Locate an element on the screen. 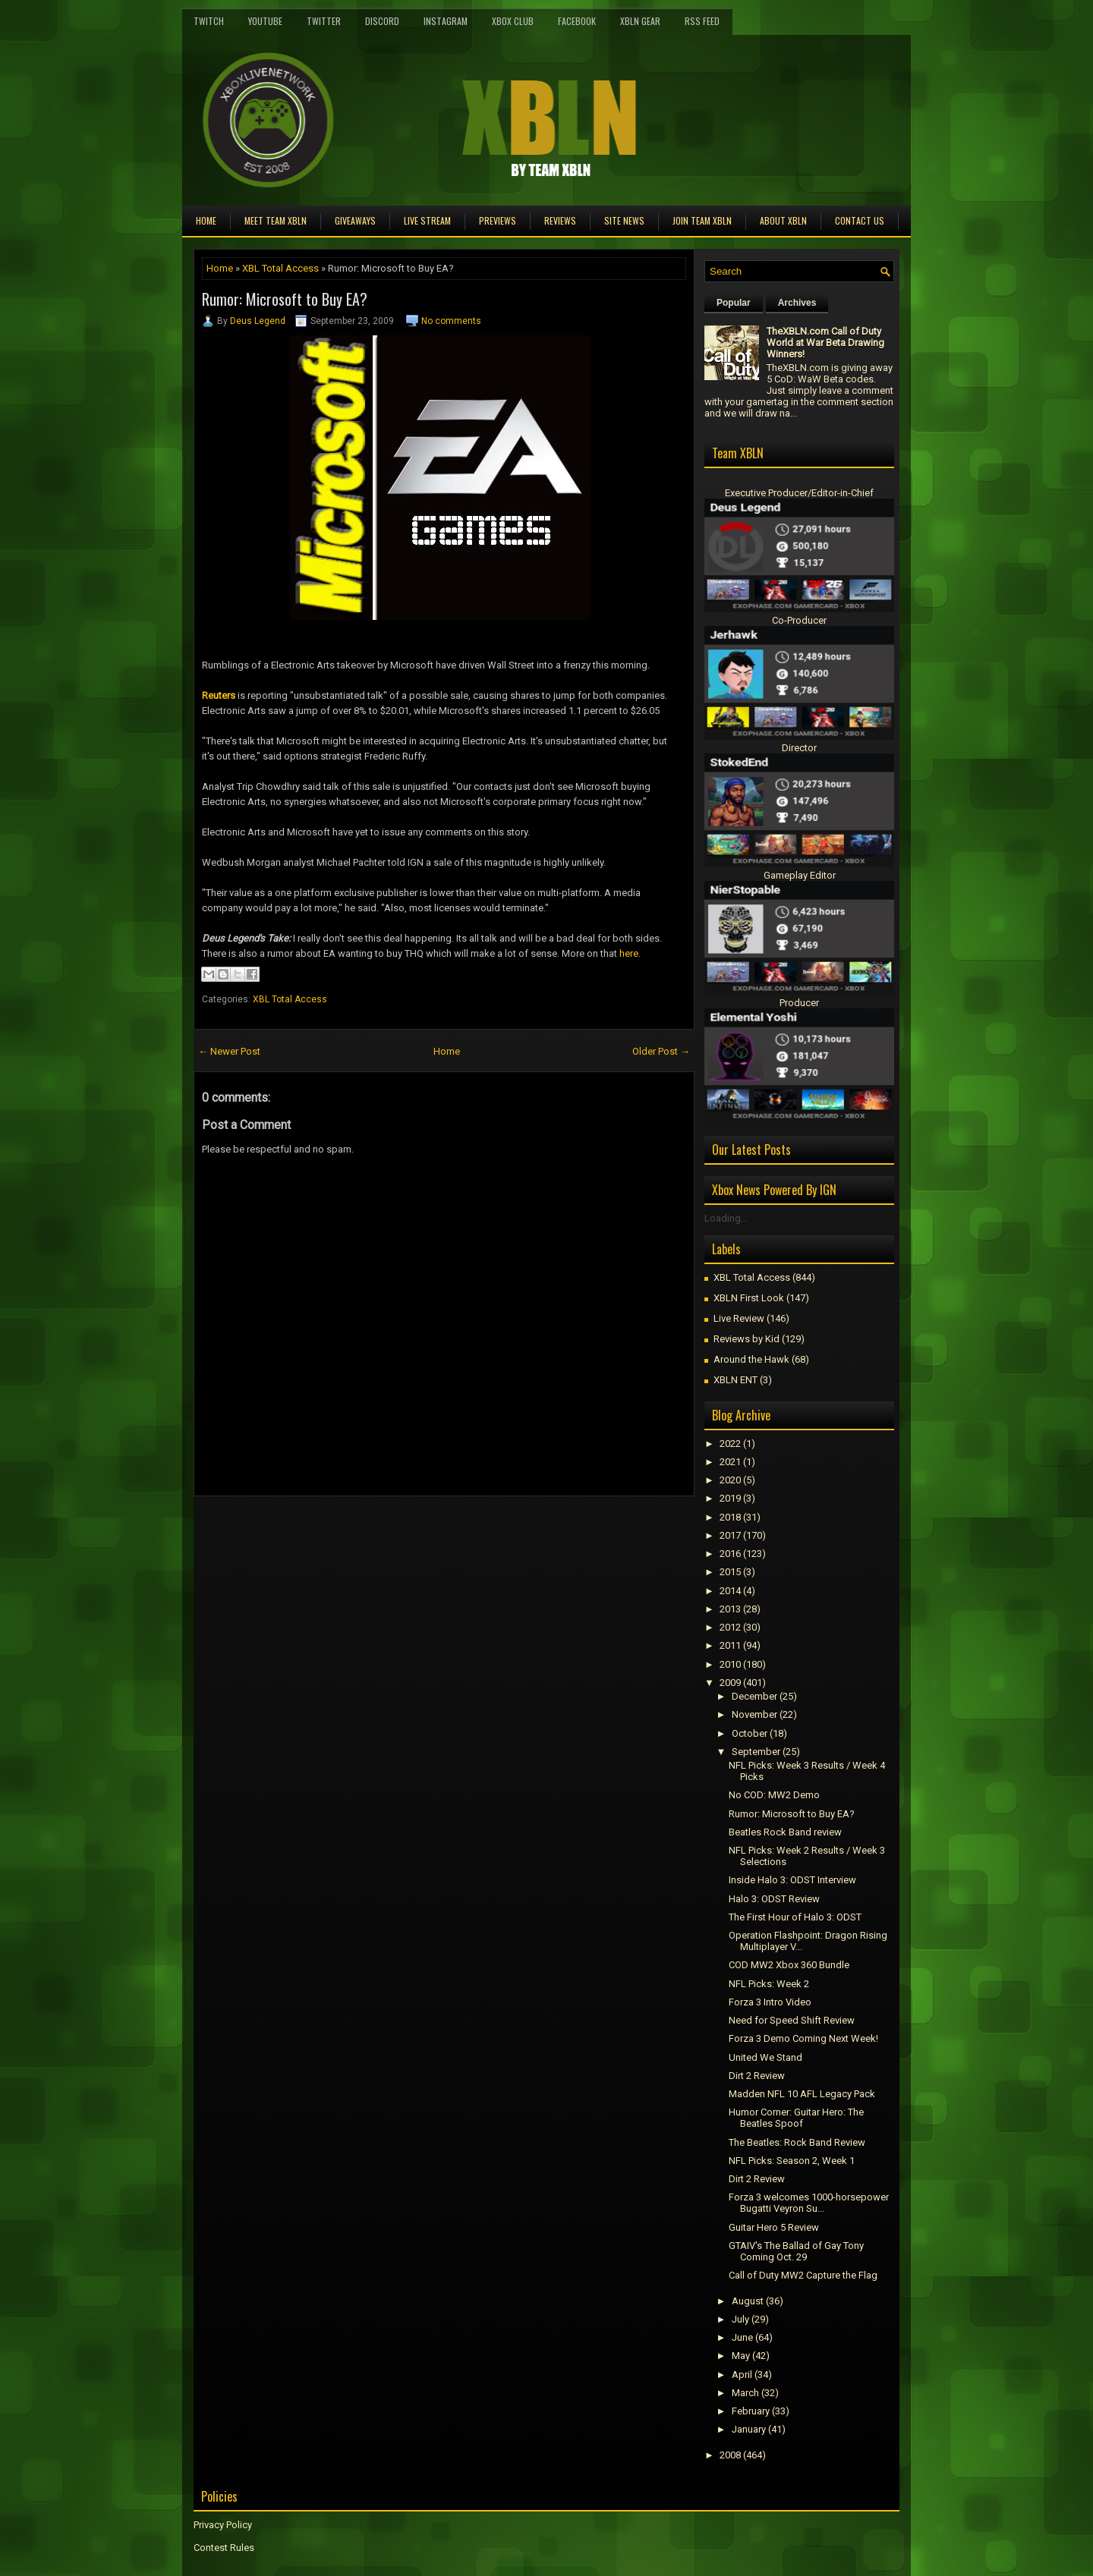  Twitter is located at coordinates (324, 20).